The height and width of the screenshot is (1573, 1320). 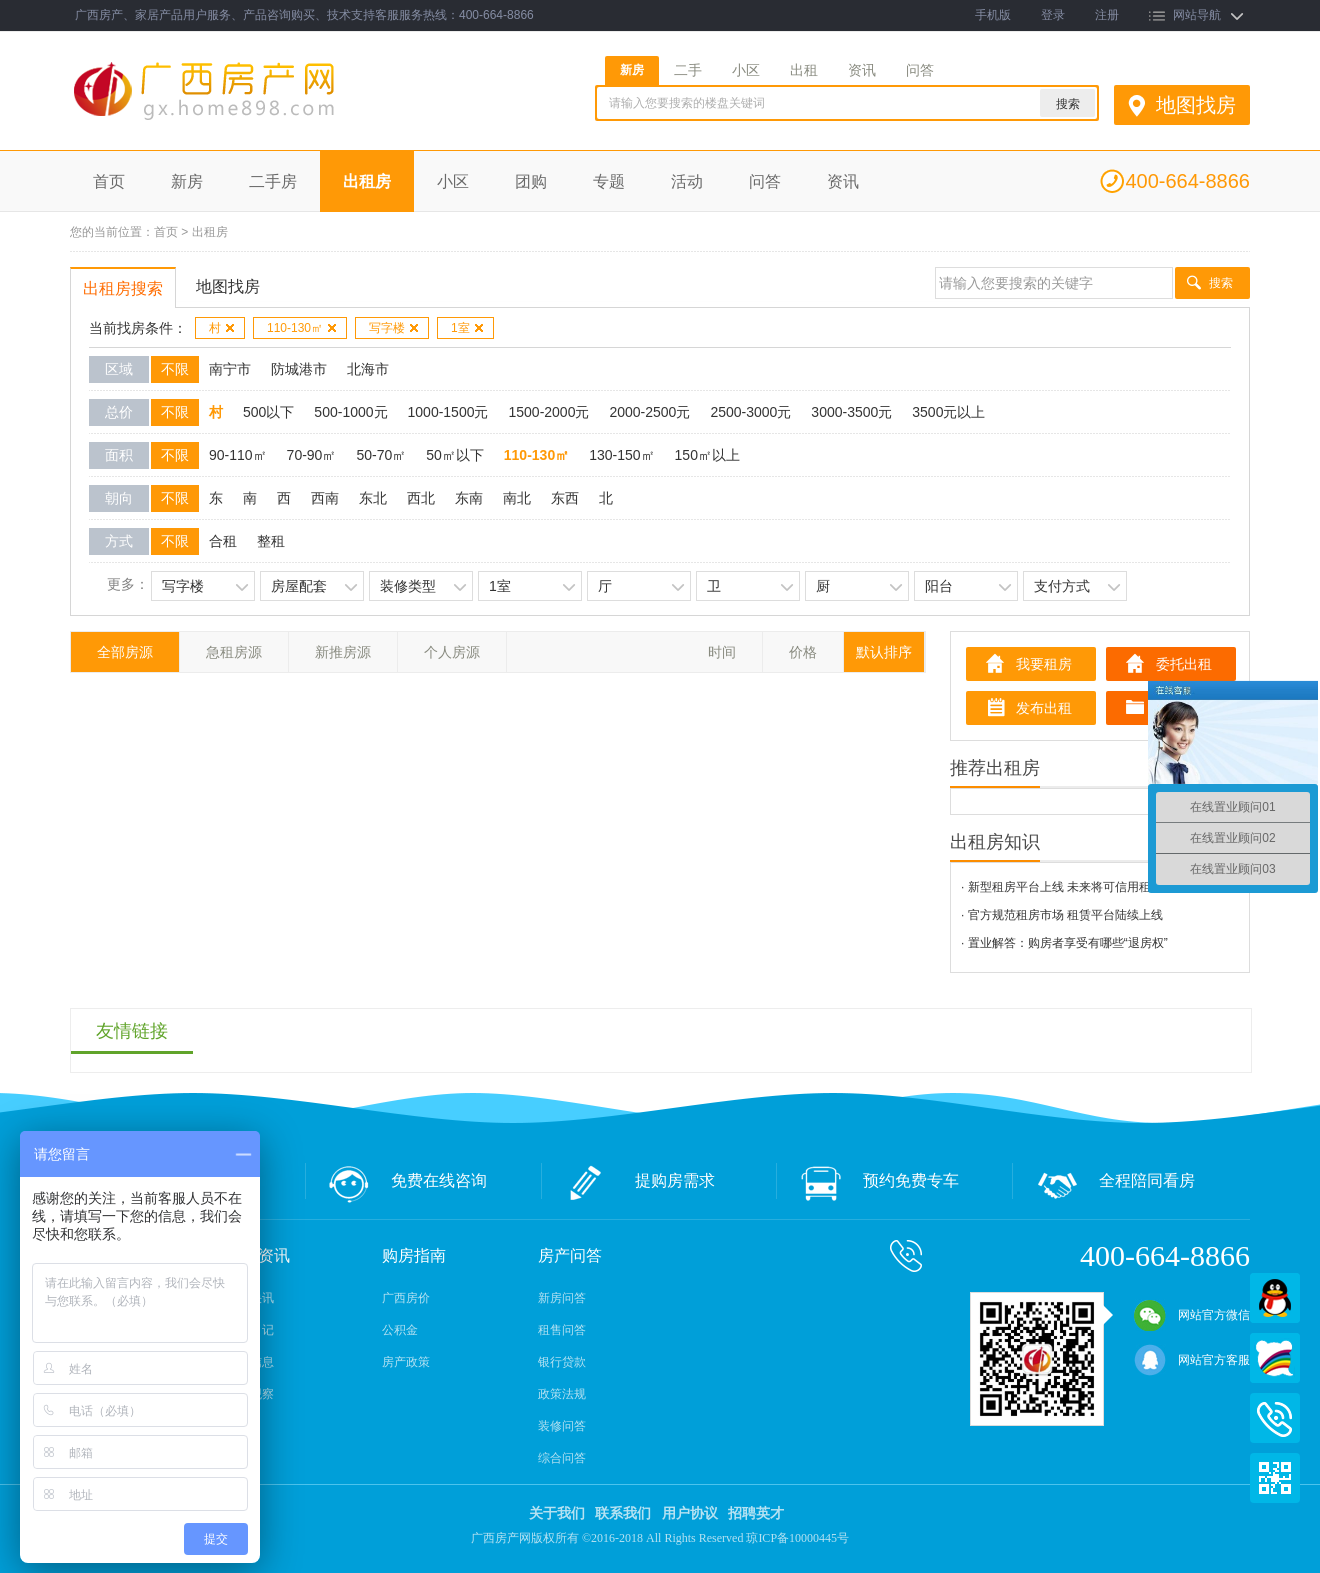 I want to click on · 官方规范租房市场 租赁平台陆续上线, so click(x=1062, y=915).